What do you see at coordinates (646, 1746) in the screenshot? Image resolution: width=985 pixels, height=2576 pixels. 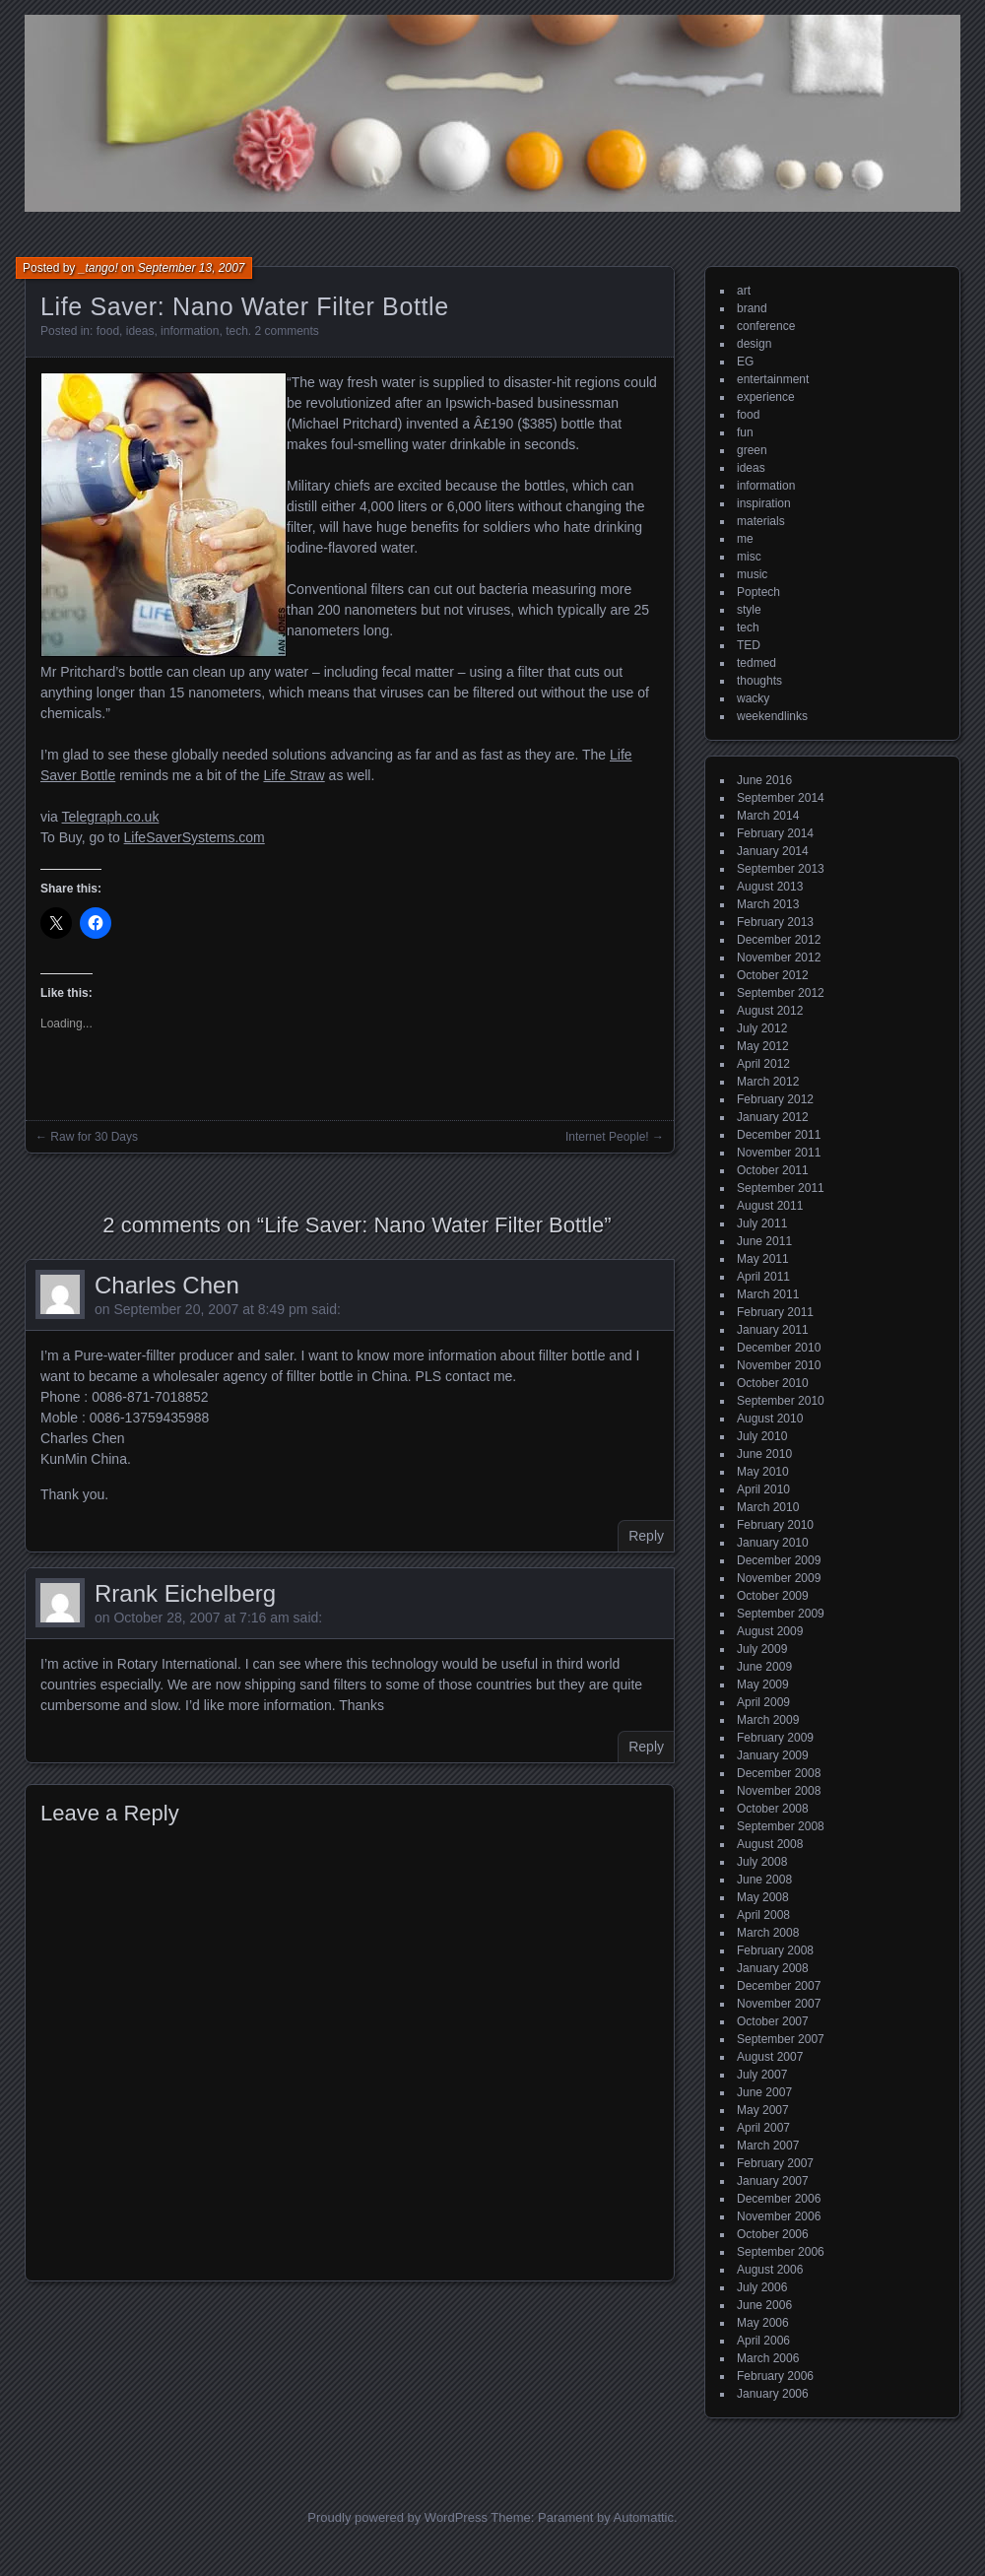 I see `Reply [Reply to Rrank Eichelberg]` at bounding box center [646, 1746].